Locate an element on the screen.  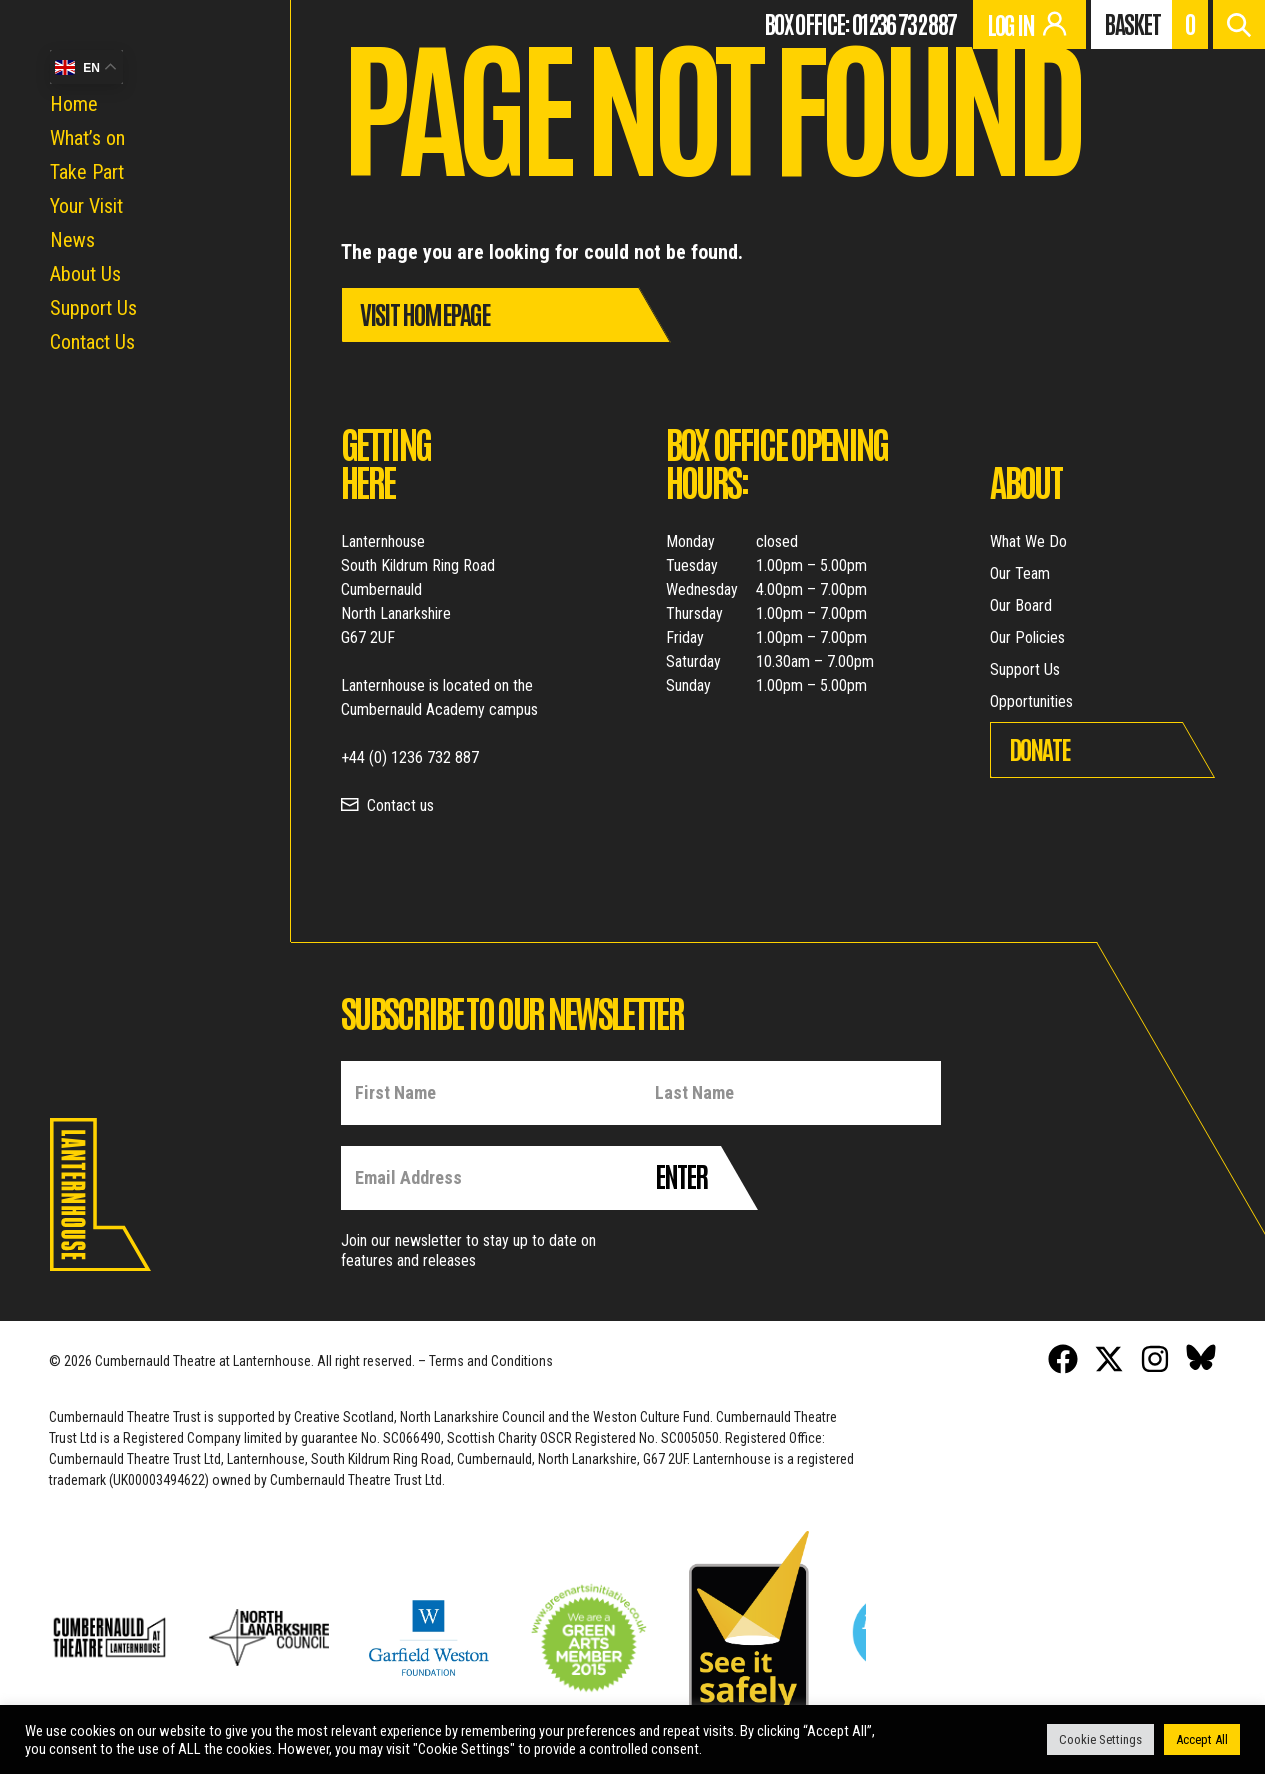
About Us is located at coordinates (85, 274).